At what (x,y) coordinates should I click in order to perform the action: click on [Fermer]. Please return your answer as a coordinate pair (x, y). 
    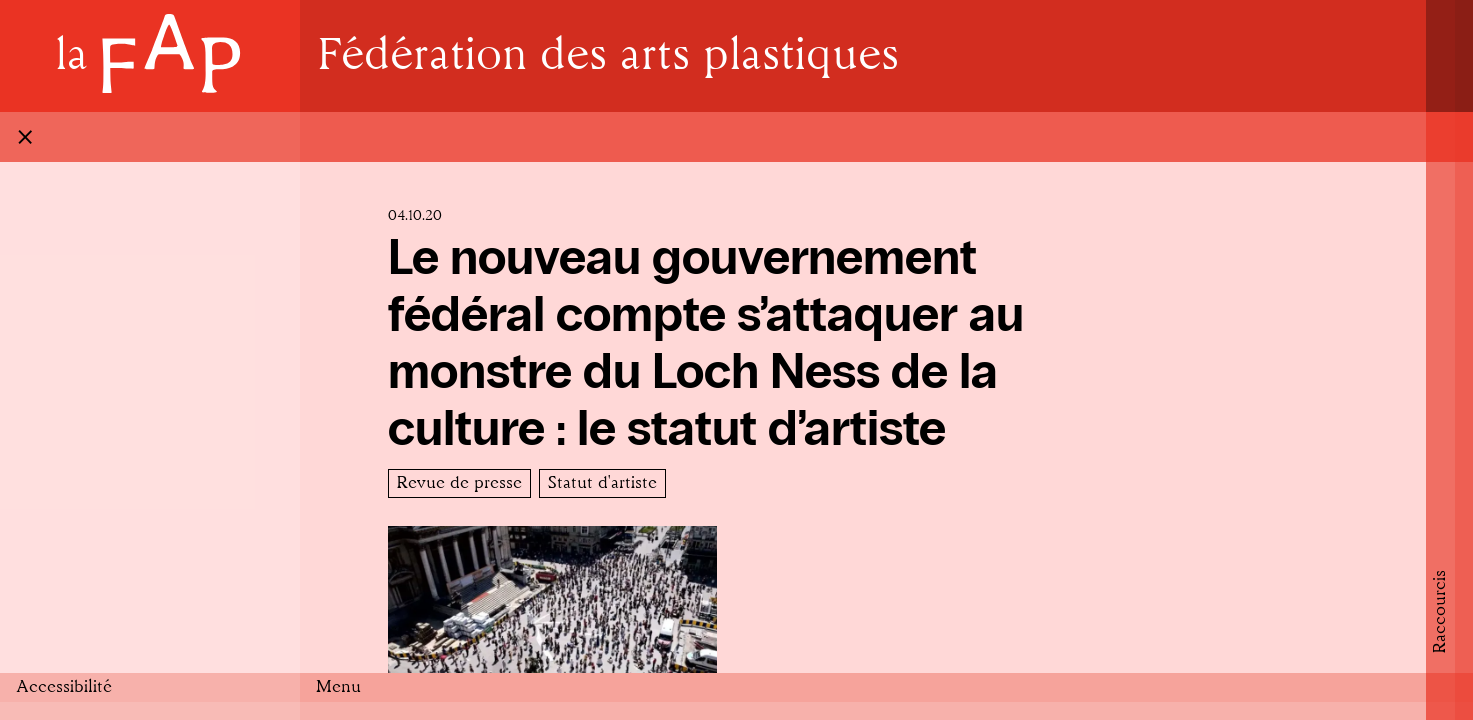
    Looking at the image, I should click on (736, 137).